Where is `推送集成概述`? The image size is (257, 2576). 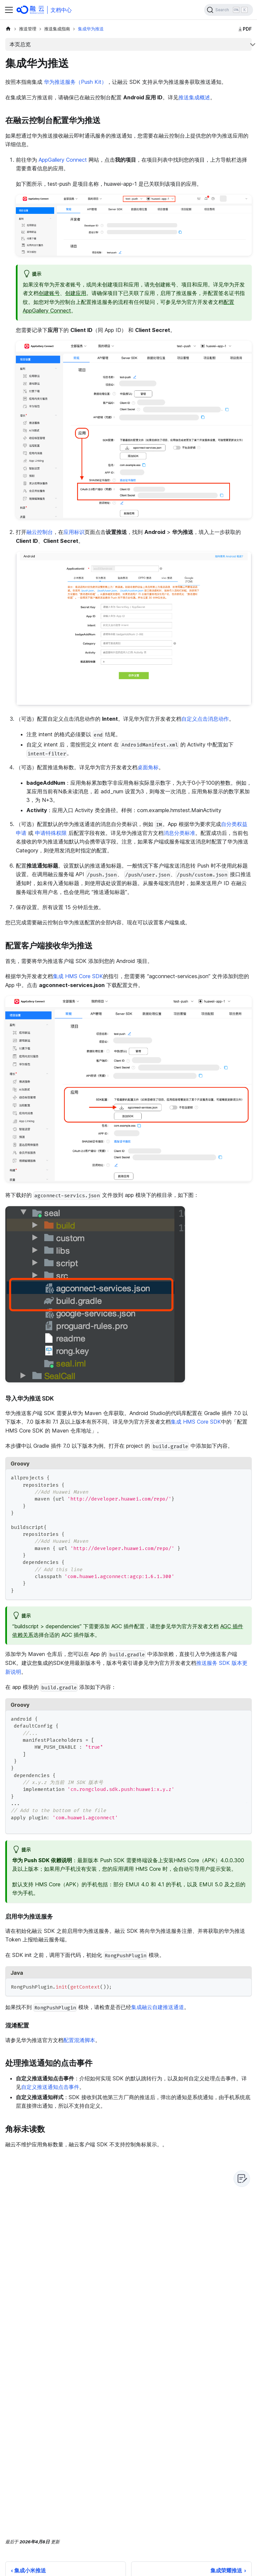 推送集成概述 is located at coordinates (194, 97).